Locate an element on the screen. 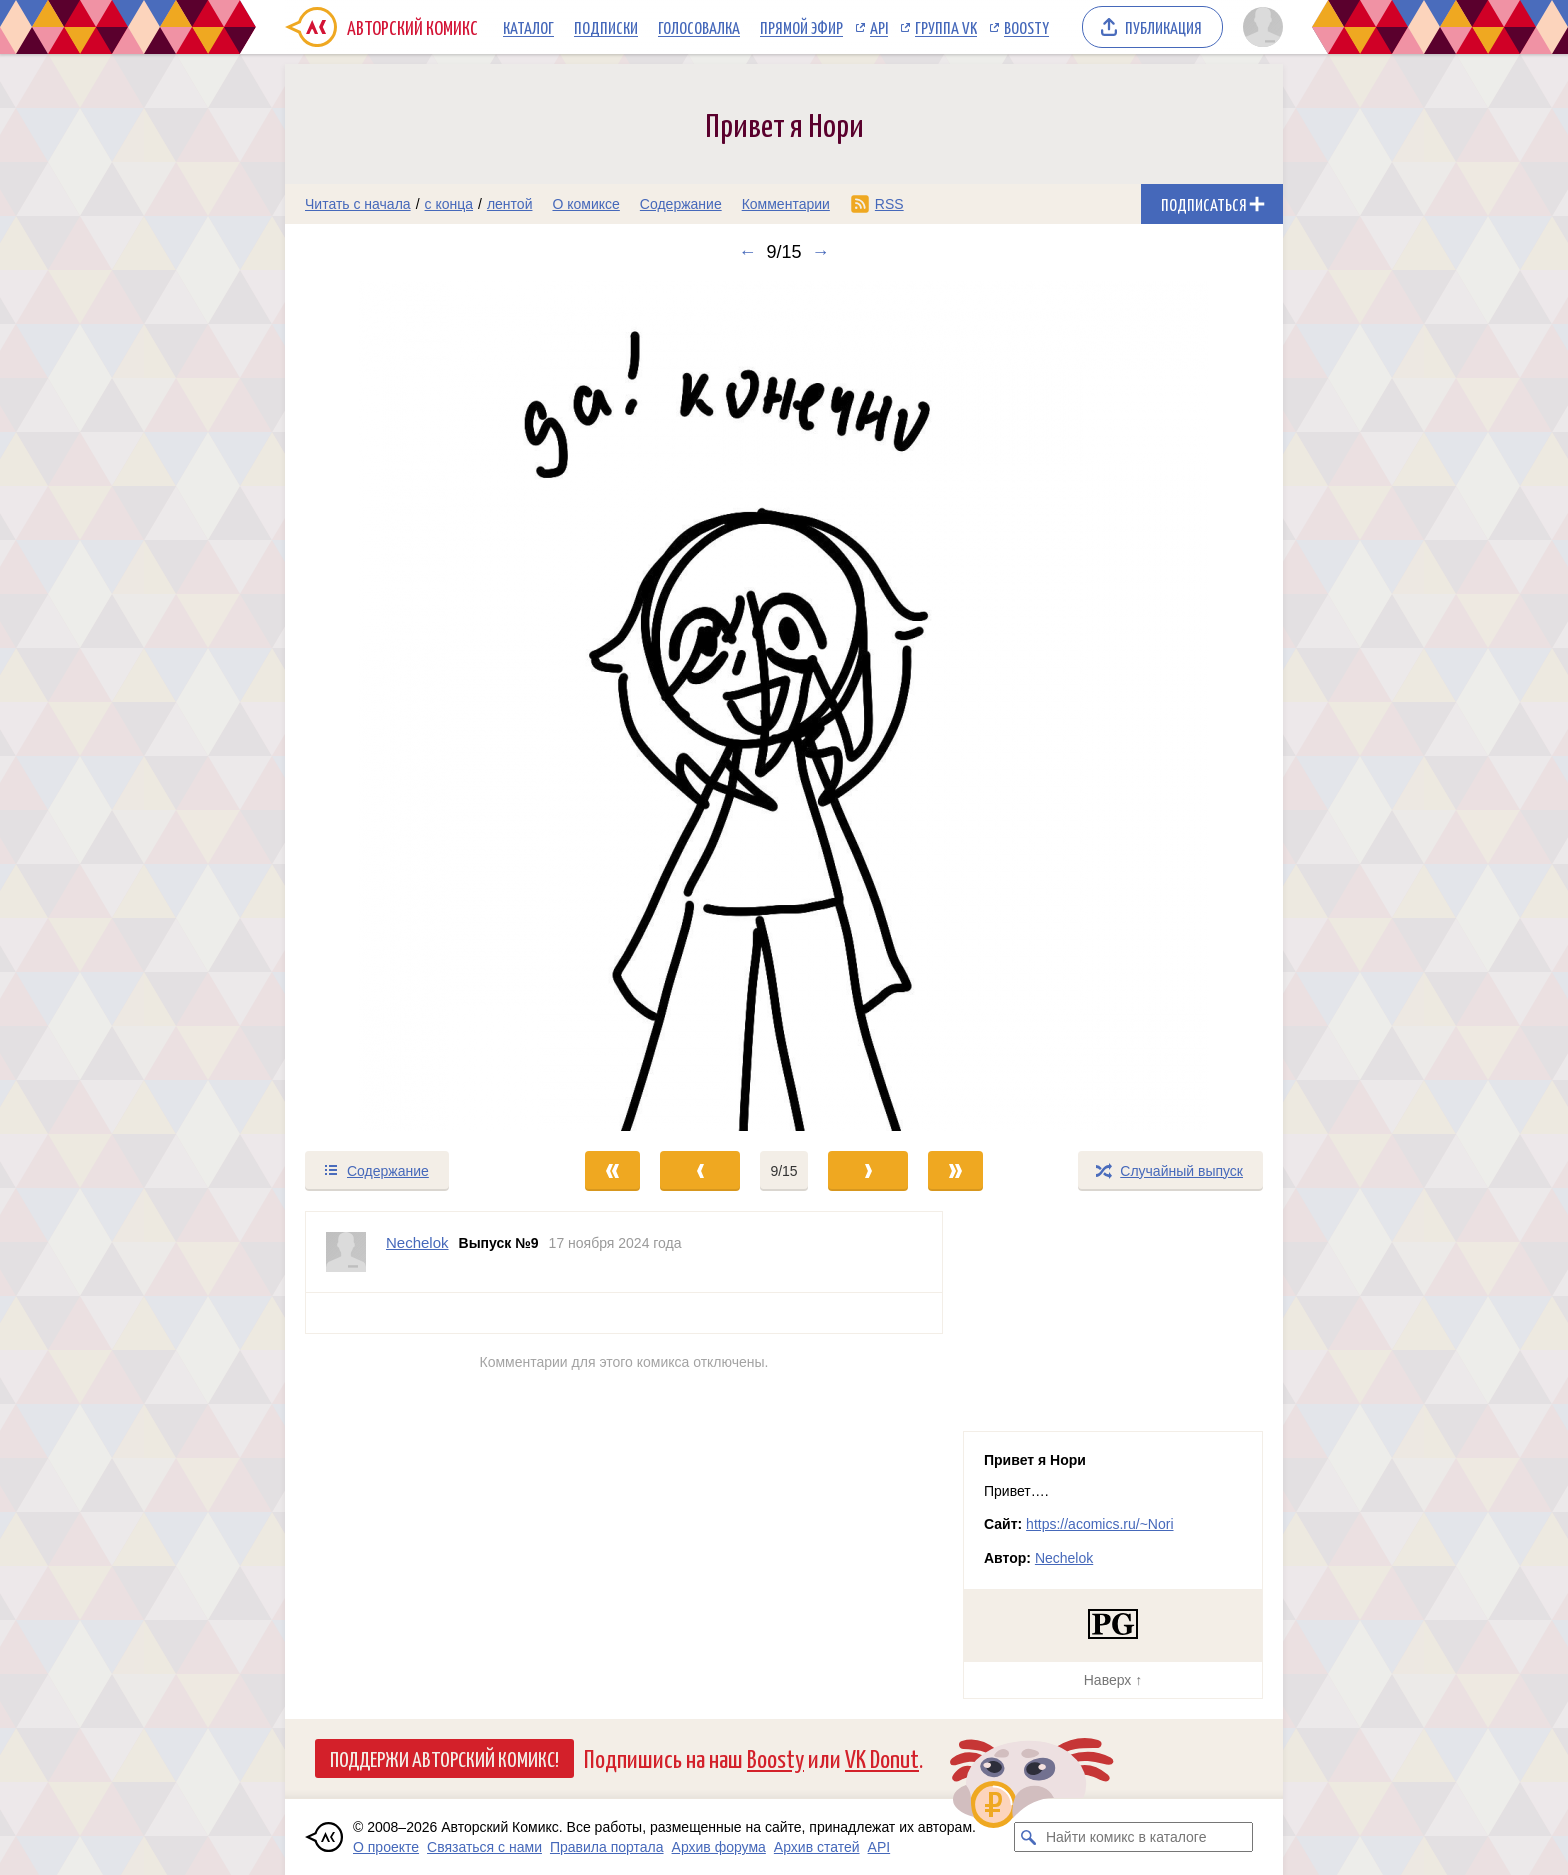 The width and height of the screenshot is (1568, 1875). Читать с начала is located at coordinates (358, 204).